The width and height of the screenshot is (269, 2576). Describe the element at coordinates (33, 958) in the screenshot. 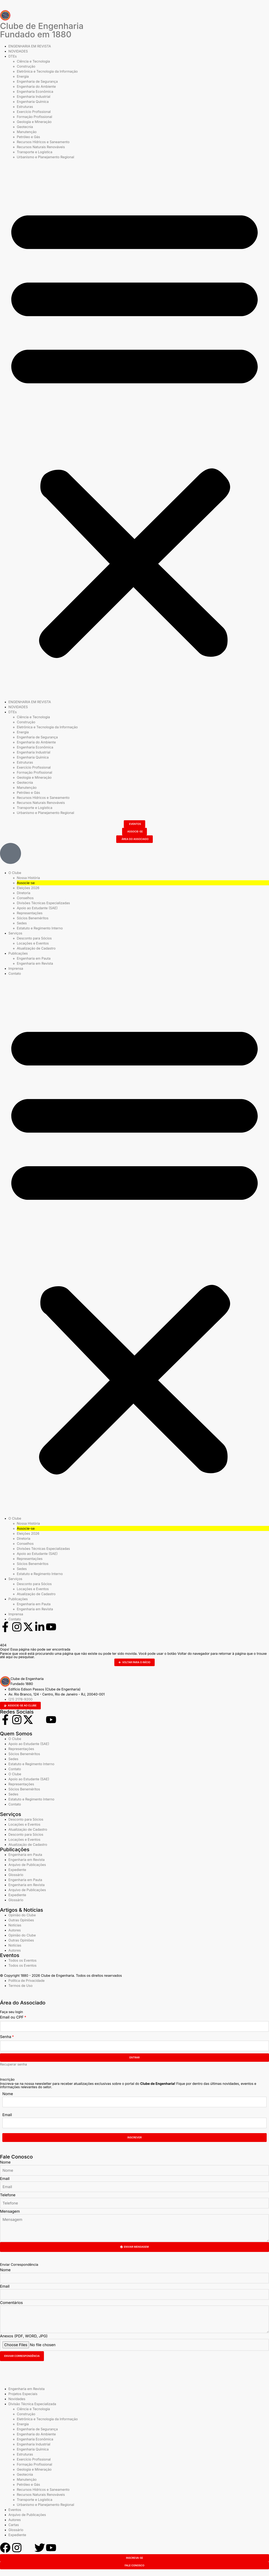

I see `Engenharia em Pauta` at that location.